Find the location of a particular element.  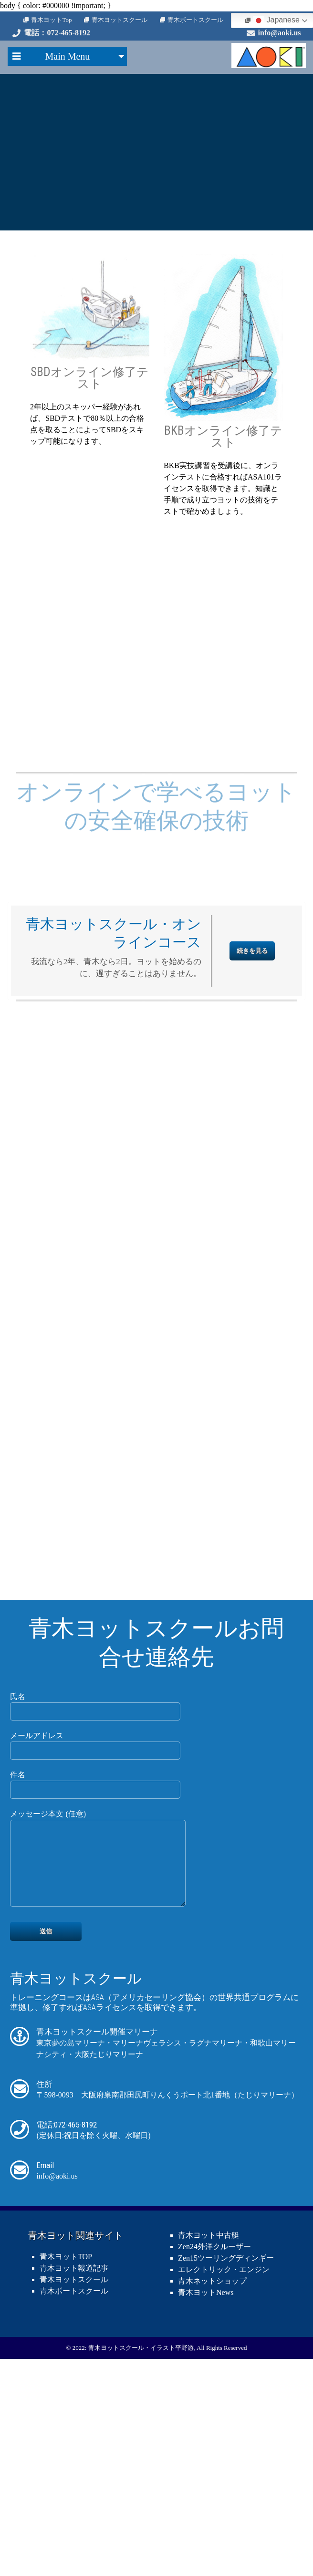

青木ヨットNews is located at coordinates (205, 2485).